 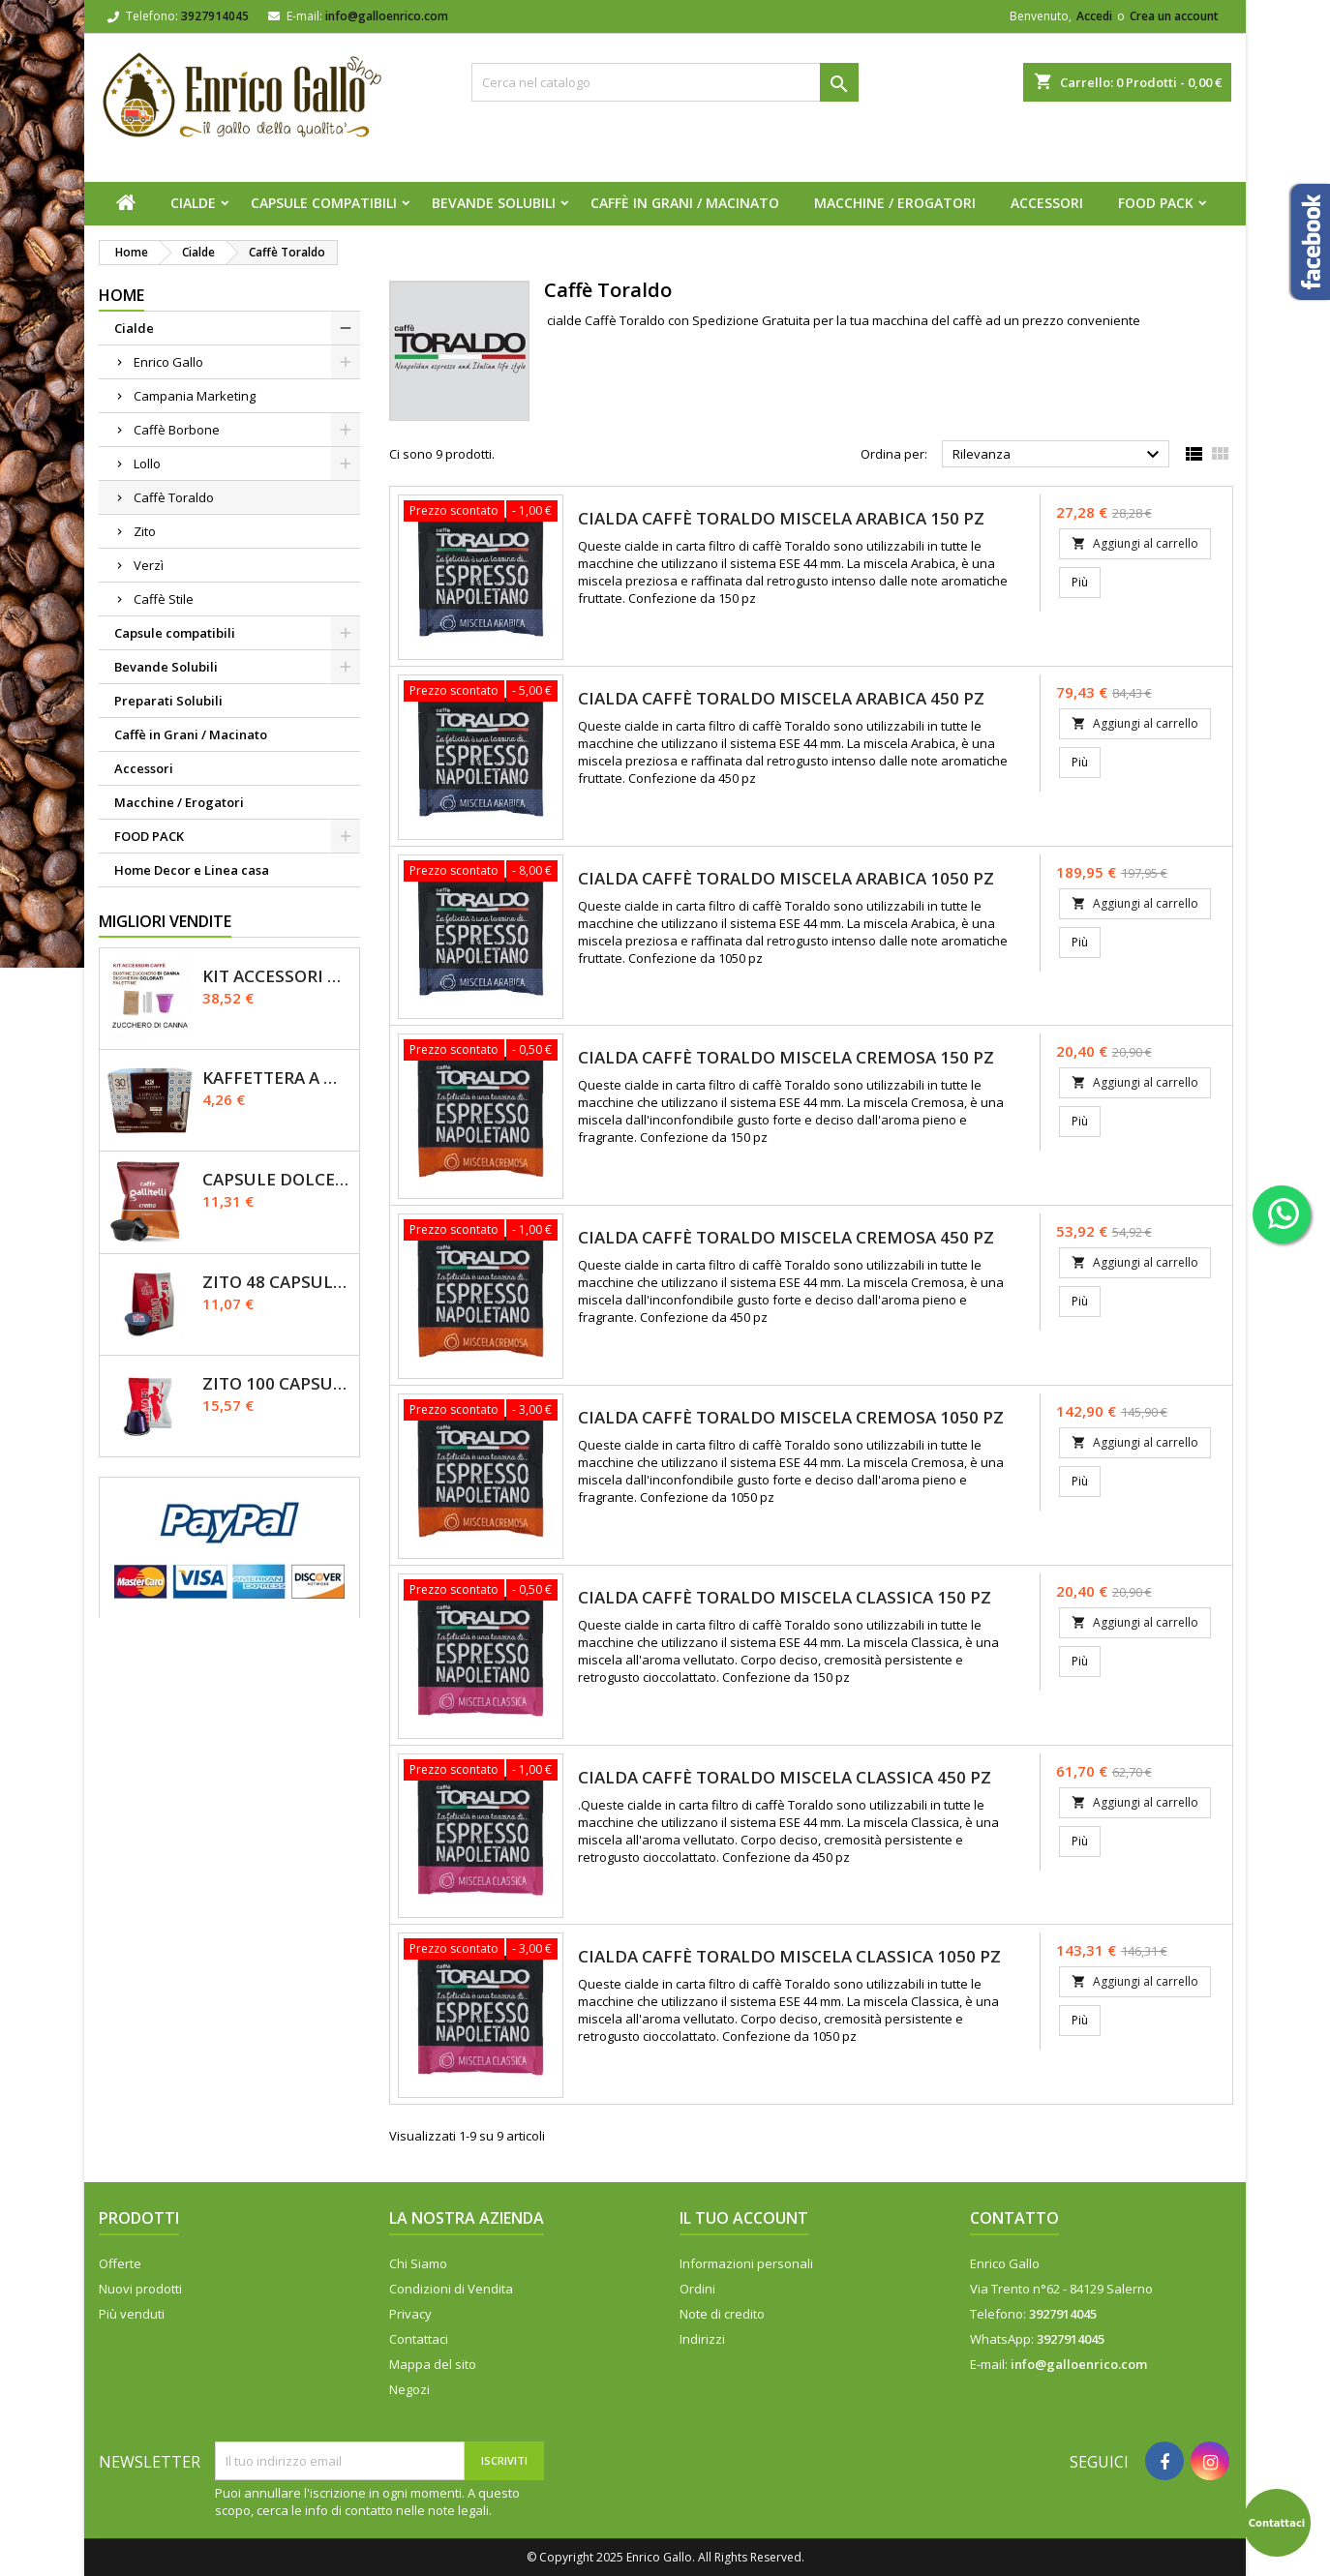 What do you see at coordinates (789, 1956) in the screenshot?
I see `Cialda caffè Toraldo miscela CLASSICA 1050 pz` at bounding box center [789, 1956].